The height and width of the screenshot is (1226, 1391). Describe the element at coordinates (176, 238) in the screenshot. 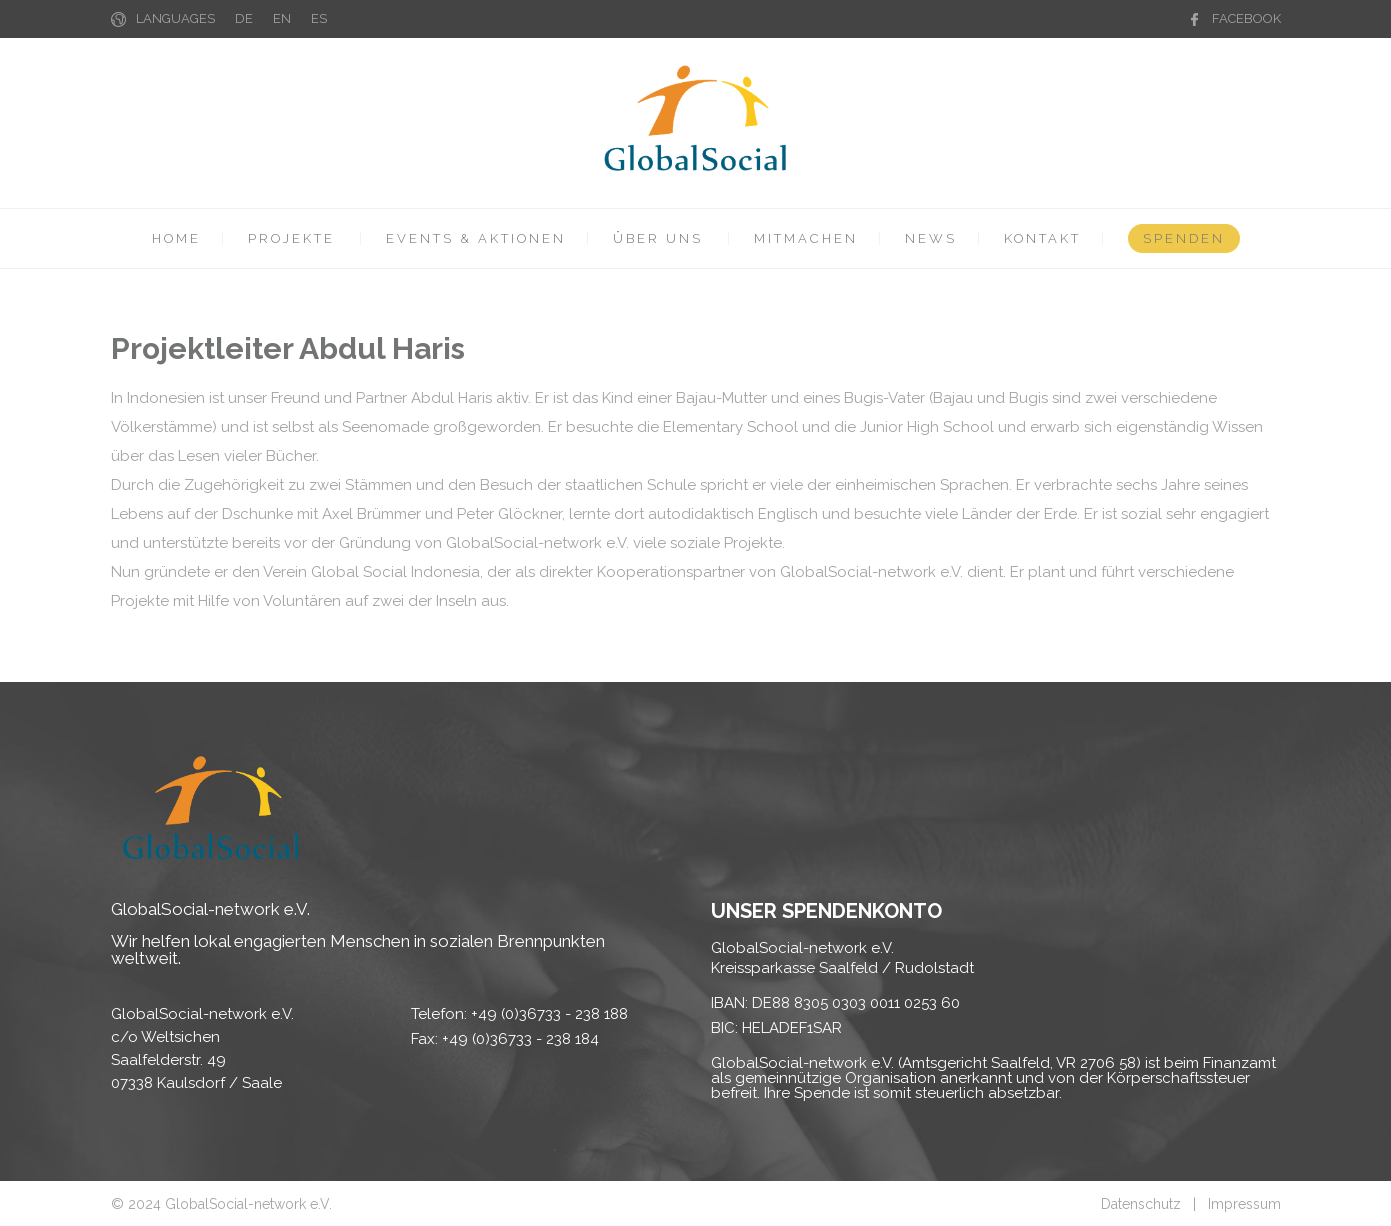

I see `HOME` at that location.